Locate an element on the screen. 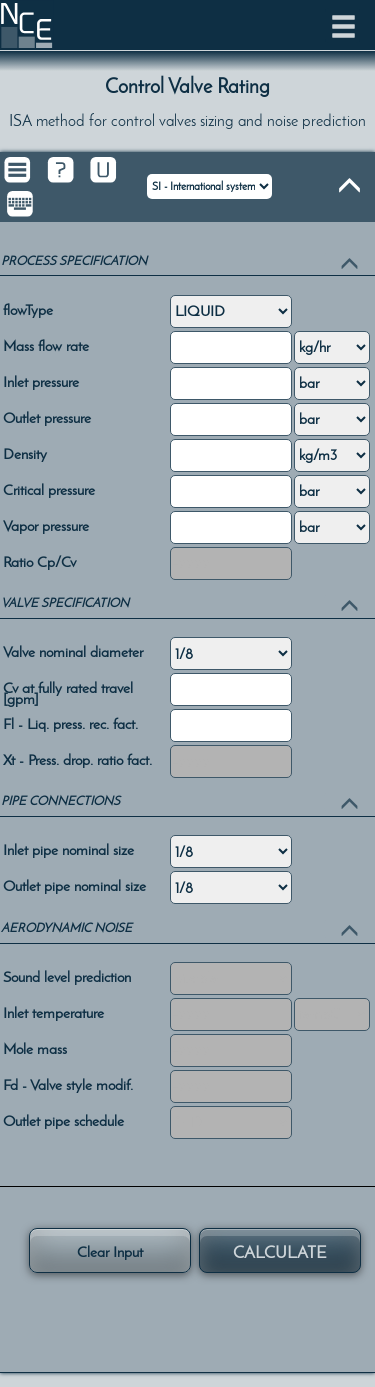 This screenshot has width=375, height=1387. Inlet pressure is located at coordinates (41, 380).